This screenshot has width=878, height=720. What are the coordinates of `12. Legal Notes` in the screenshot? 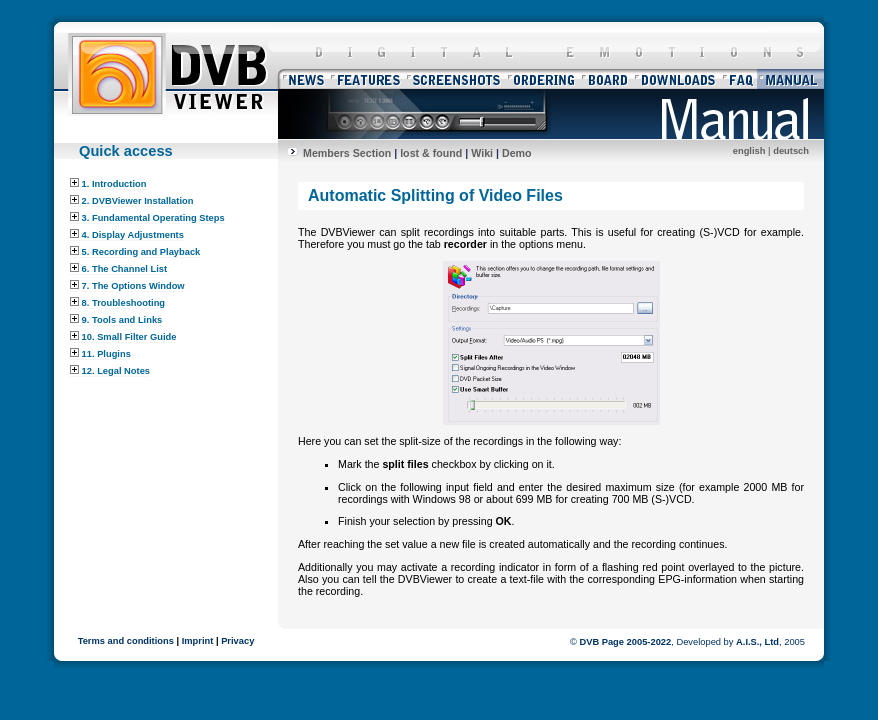 It's located at (110, 371).